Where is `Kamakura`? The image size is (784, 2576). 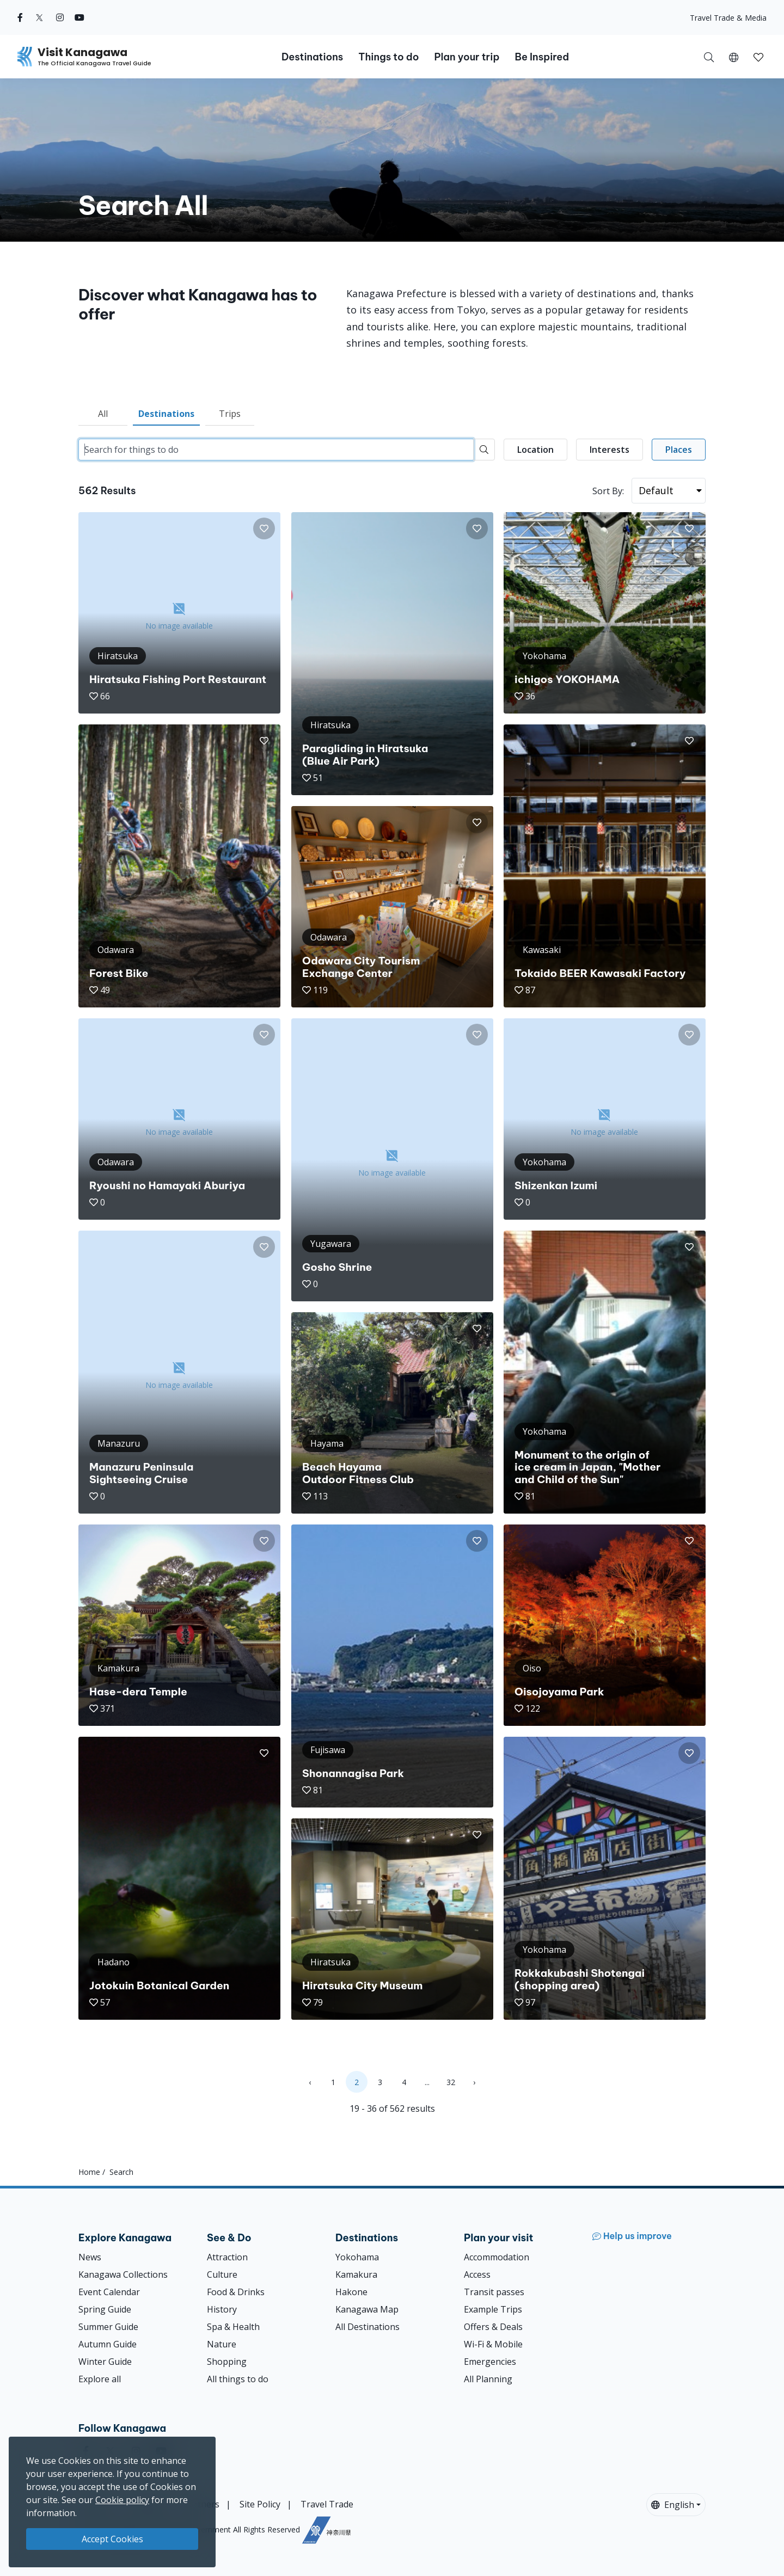
Kamakura is located at coordinates (356, 2274).